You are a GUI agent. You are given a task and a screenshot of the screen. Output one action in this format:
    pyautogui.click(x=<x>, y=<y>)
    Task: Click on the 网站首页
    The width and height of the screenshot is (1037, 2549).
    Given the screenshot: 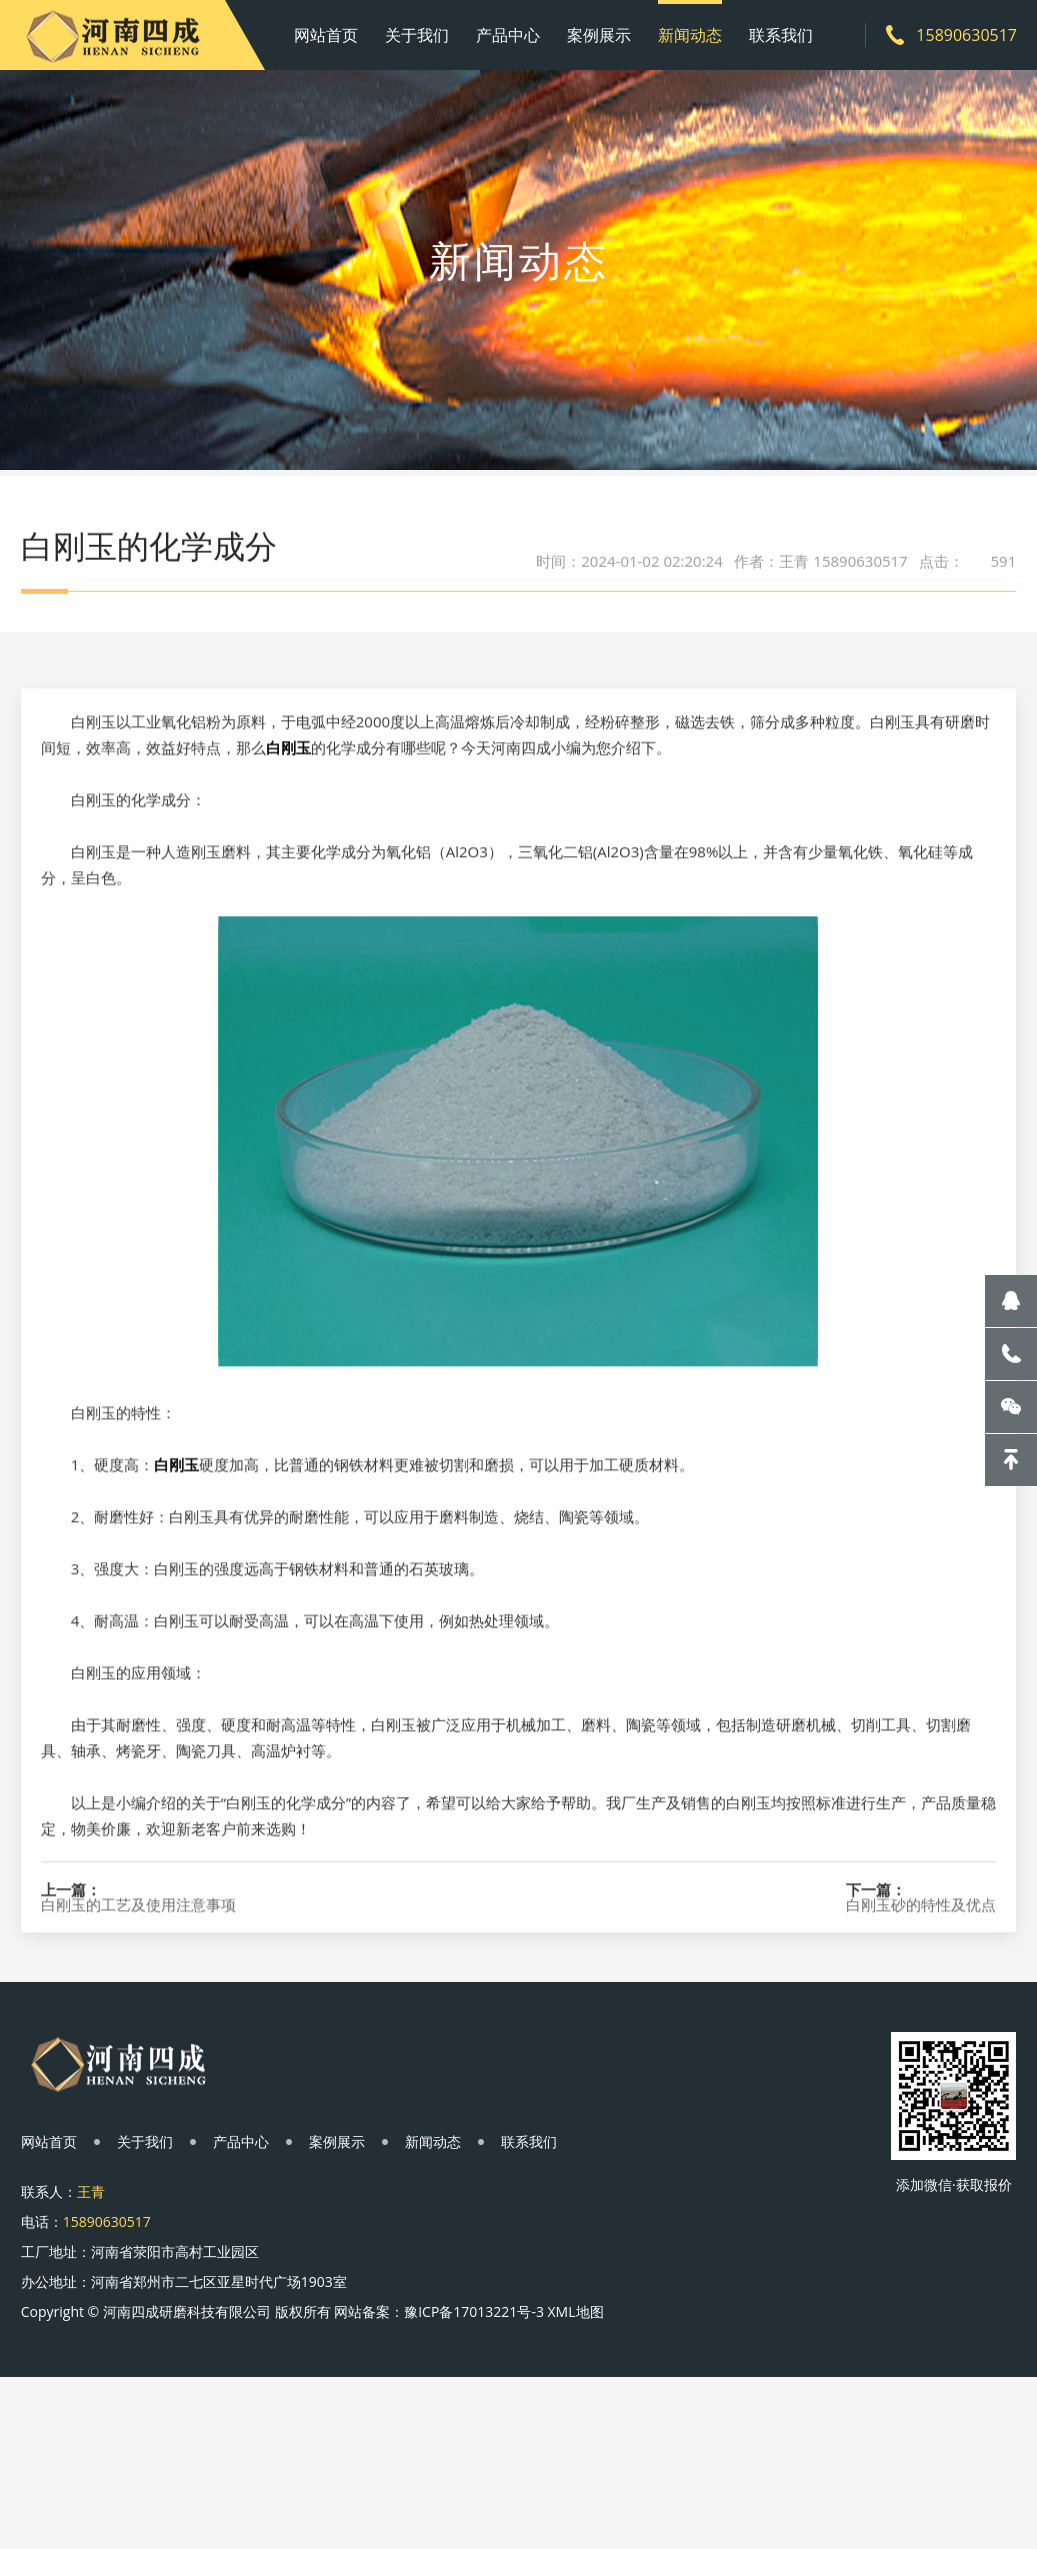 What is the action you would take?
    pyautogui.click(x=326, y=35)
    